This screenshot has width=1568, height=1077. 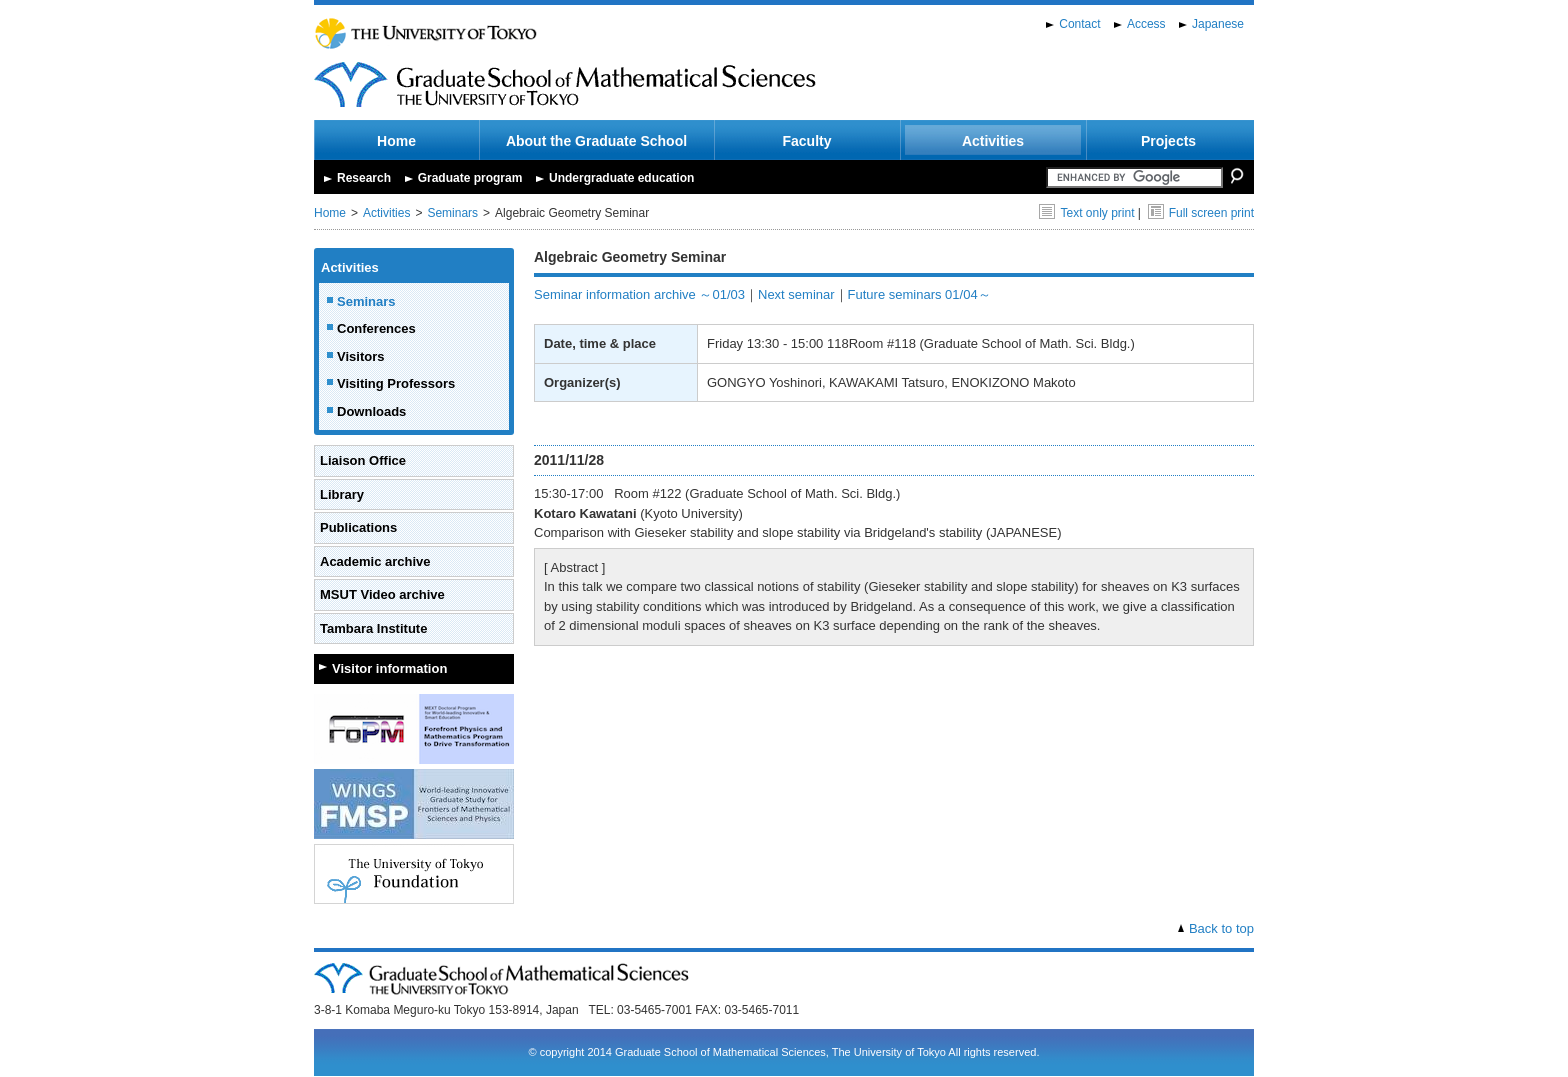 What do you see at coordinates (373, 628) in the screenshot?
I see `Tambara Institute` at bounding box center [373, 628].